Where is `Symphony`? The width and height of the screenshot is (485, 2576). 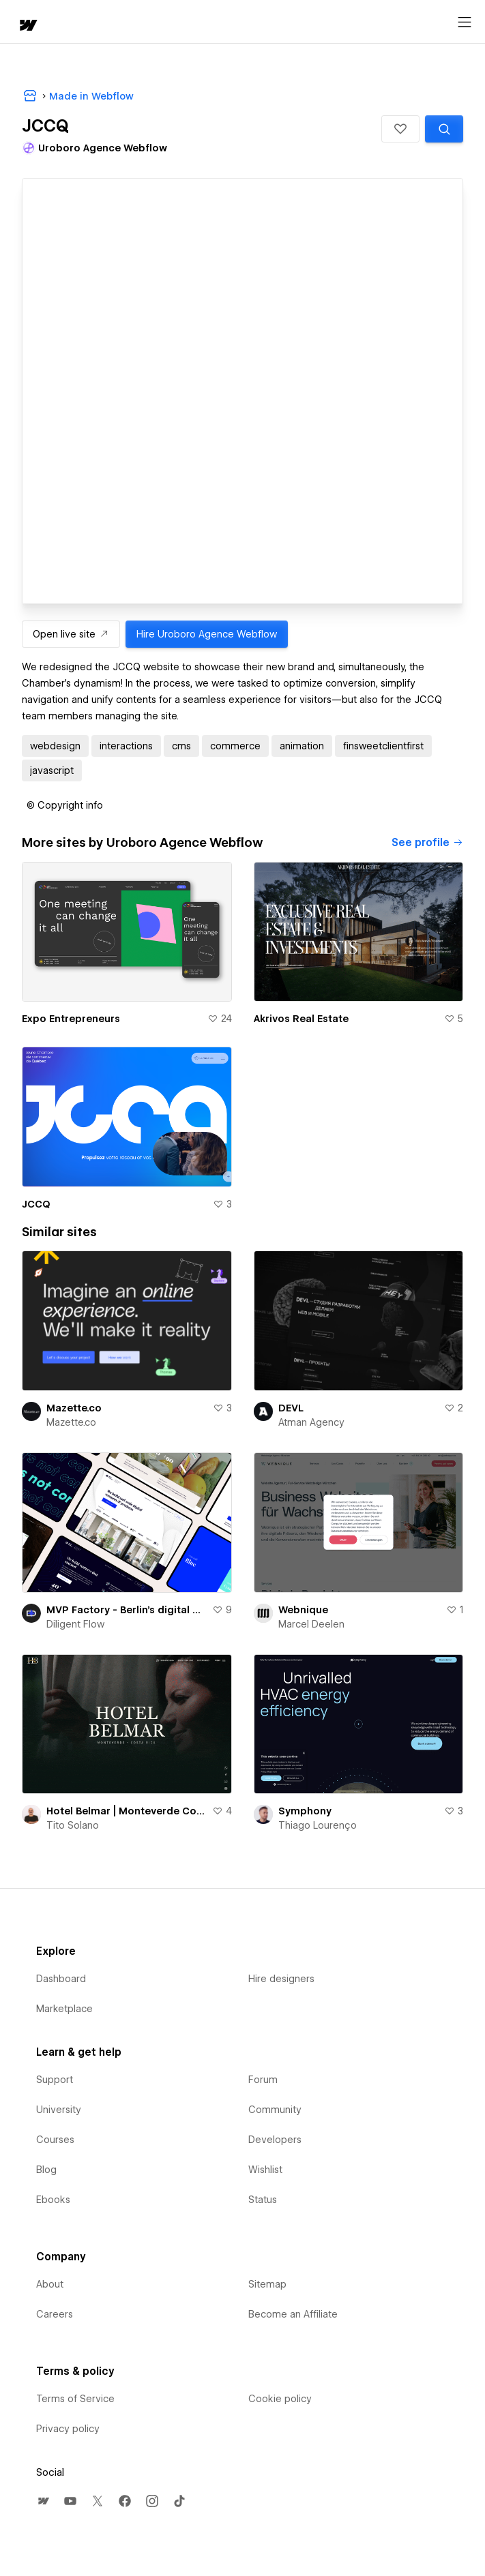 Symphony is located at coordinates (305, 1811).